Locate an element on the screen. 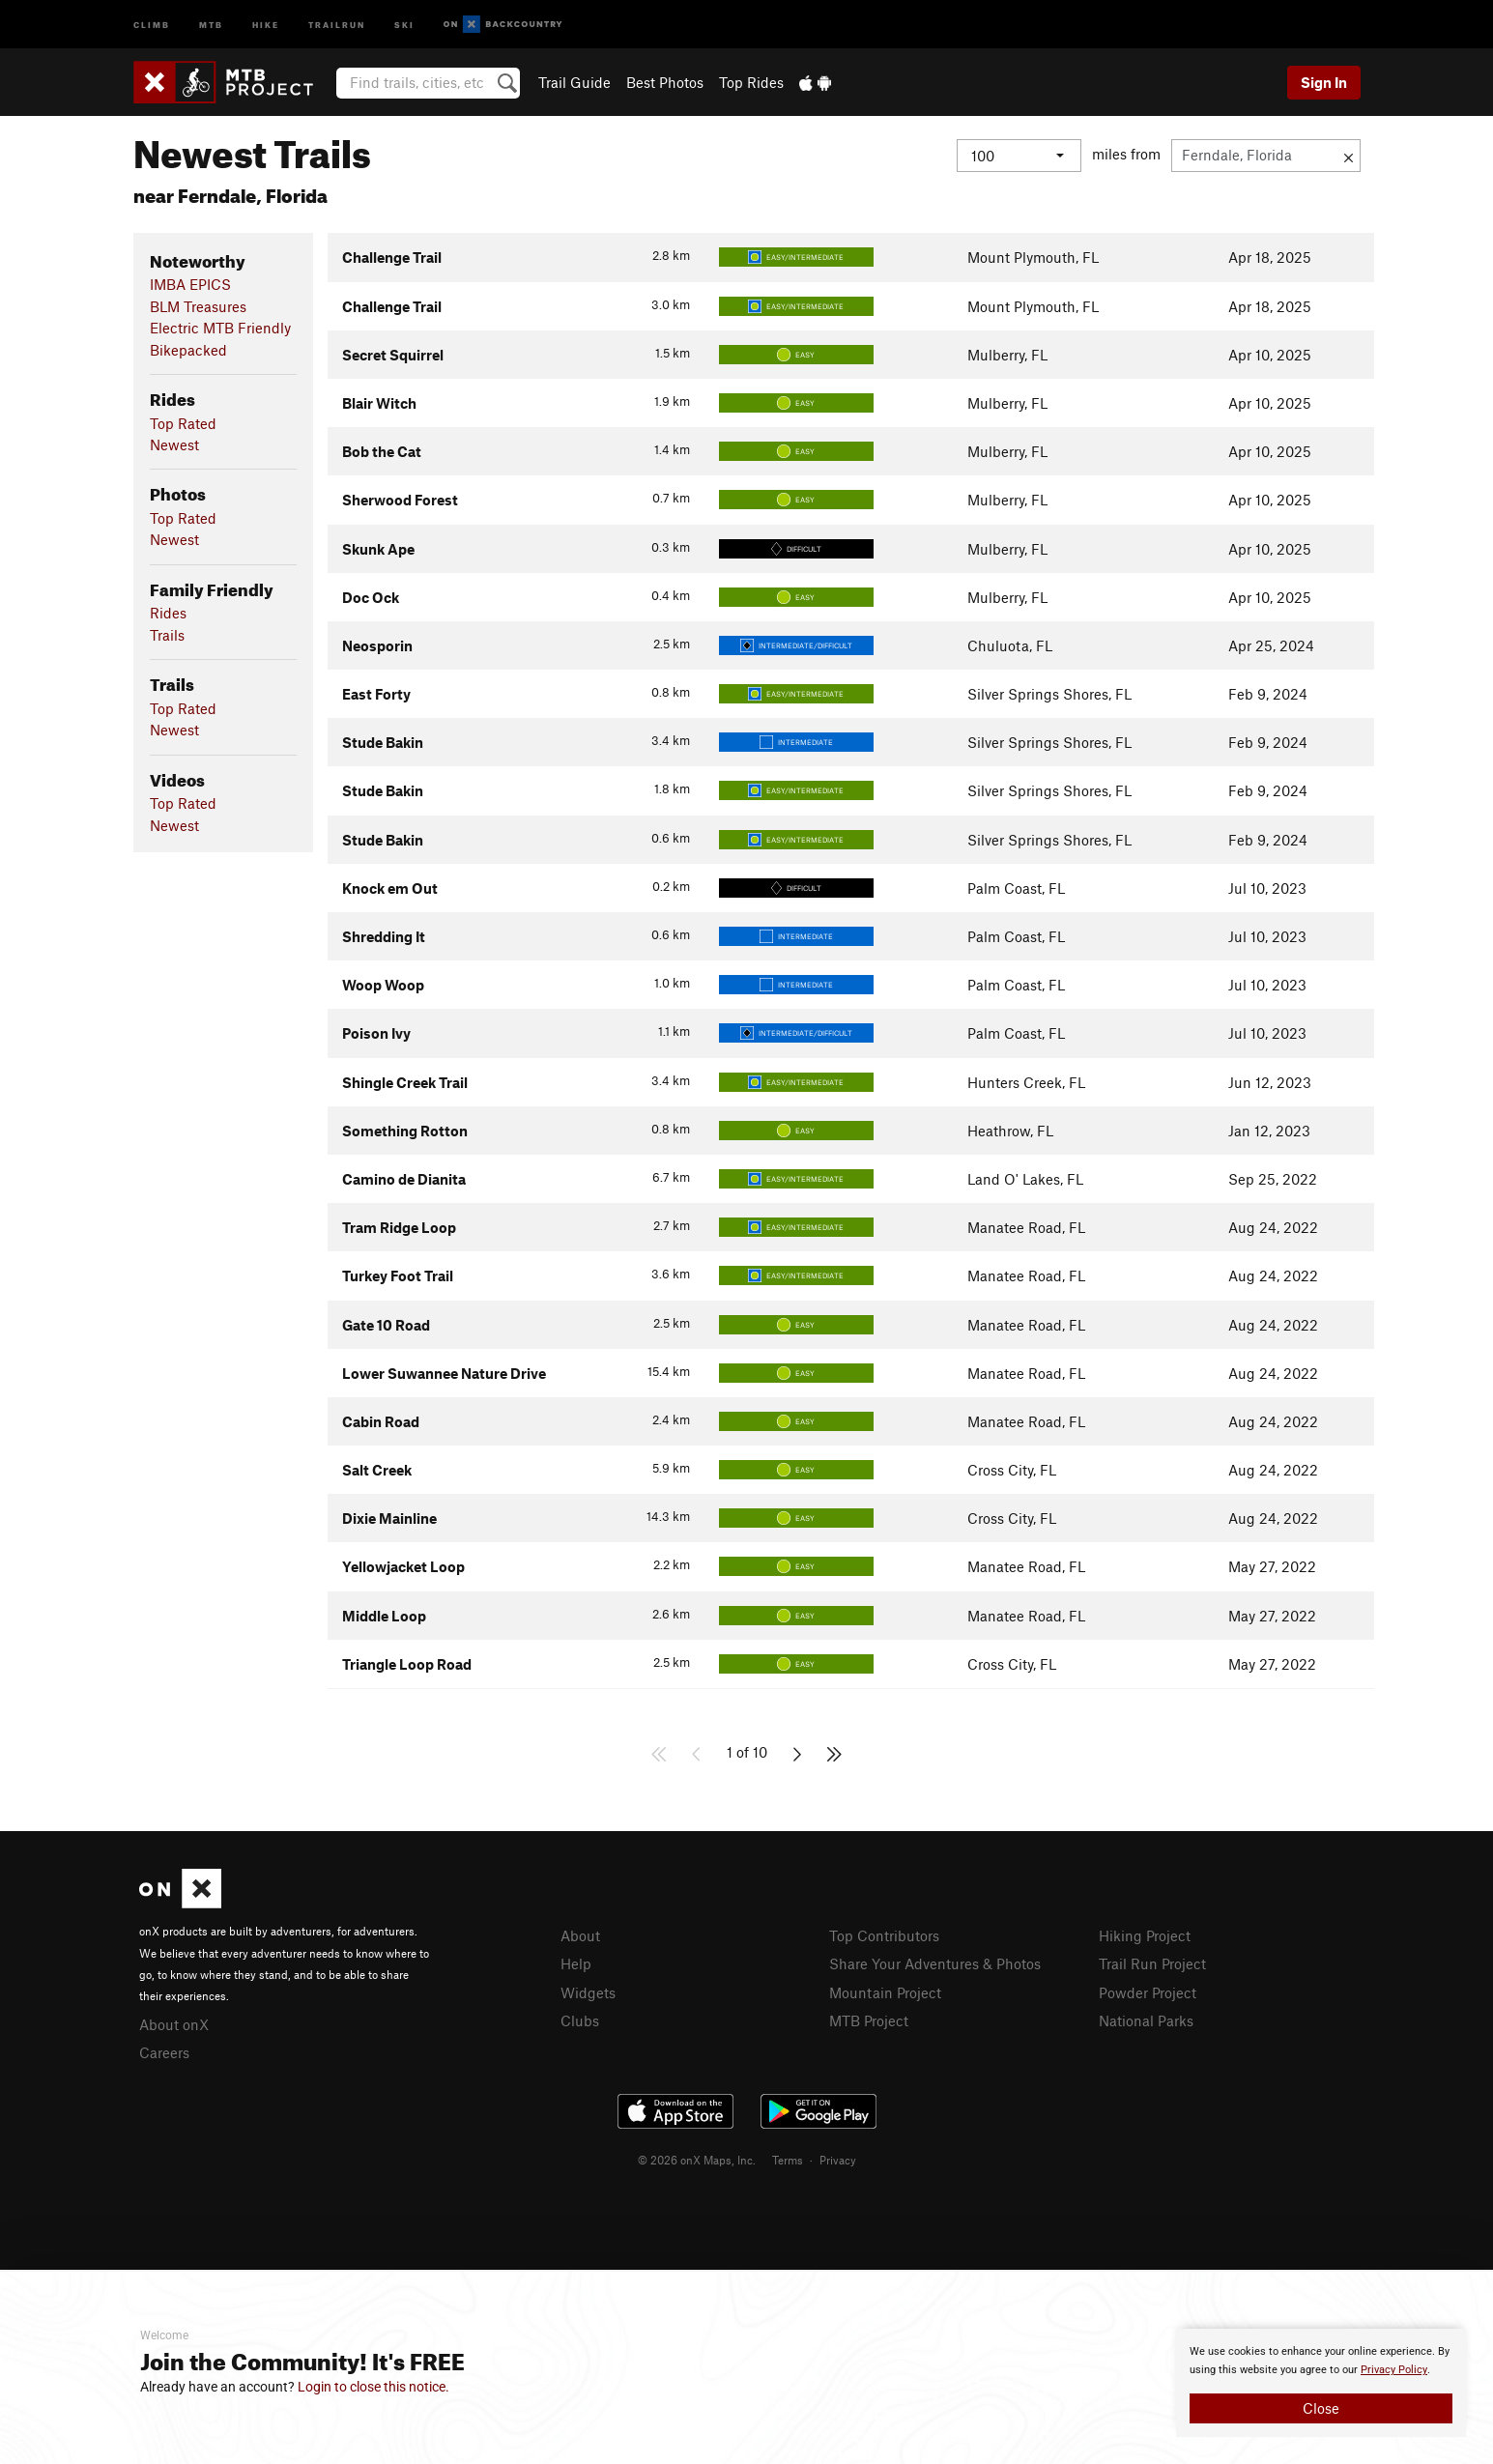 This screenshot has width=1493, height=2464. Login to close this notice. is located at coordinates (373, 2386).